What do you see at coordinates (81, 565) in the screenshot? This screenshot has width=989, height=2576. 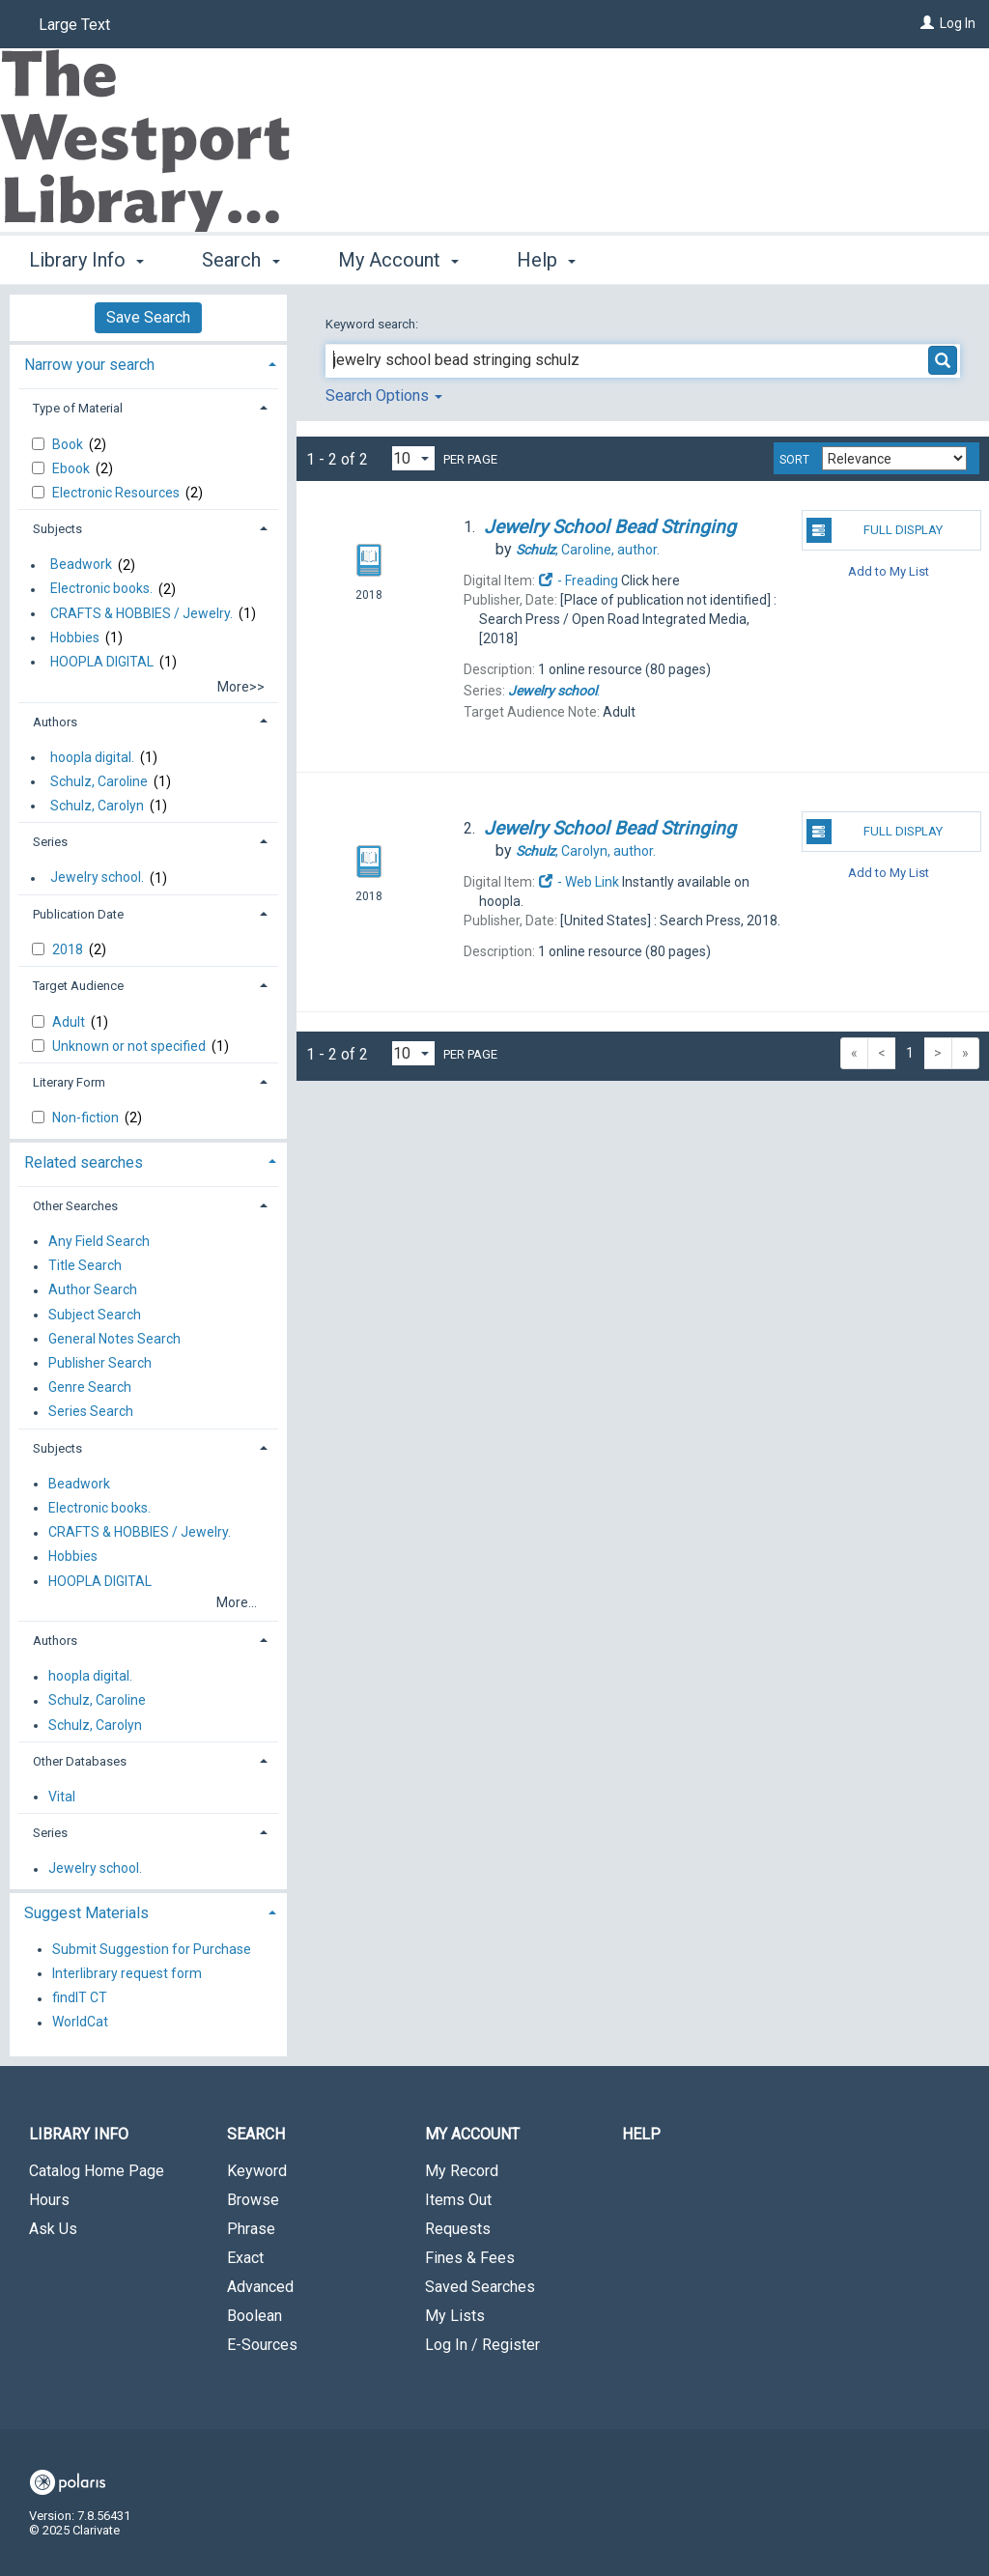 I see `Beadwork` at bounding box center [81, 565].